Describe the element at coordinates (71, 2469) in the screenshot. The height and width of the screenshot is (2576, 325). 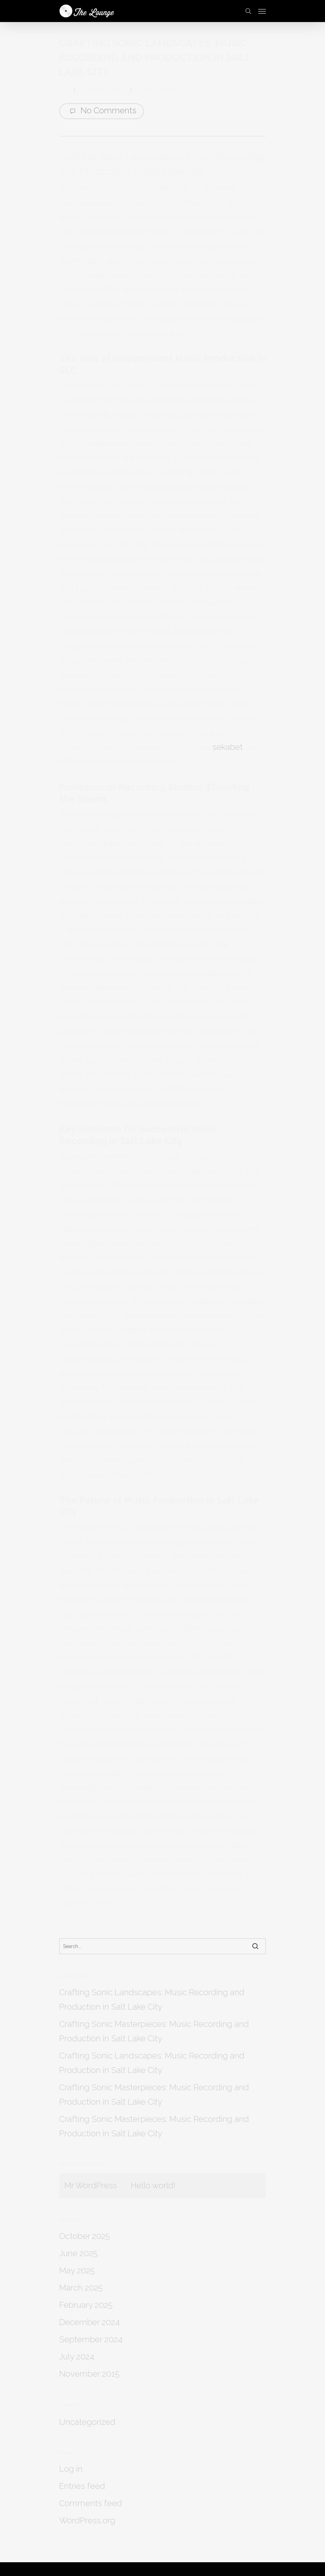
I see `Log in` at that location.